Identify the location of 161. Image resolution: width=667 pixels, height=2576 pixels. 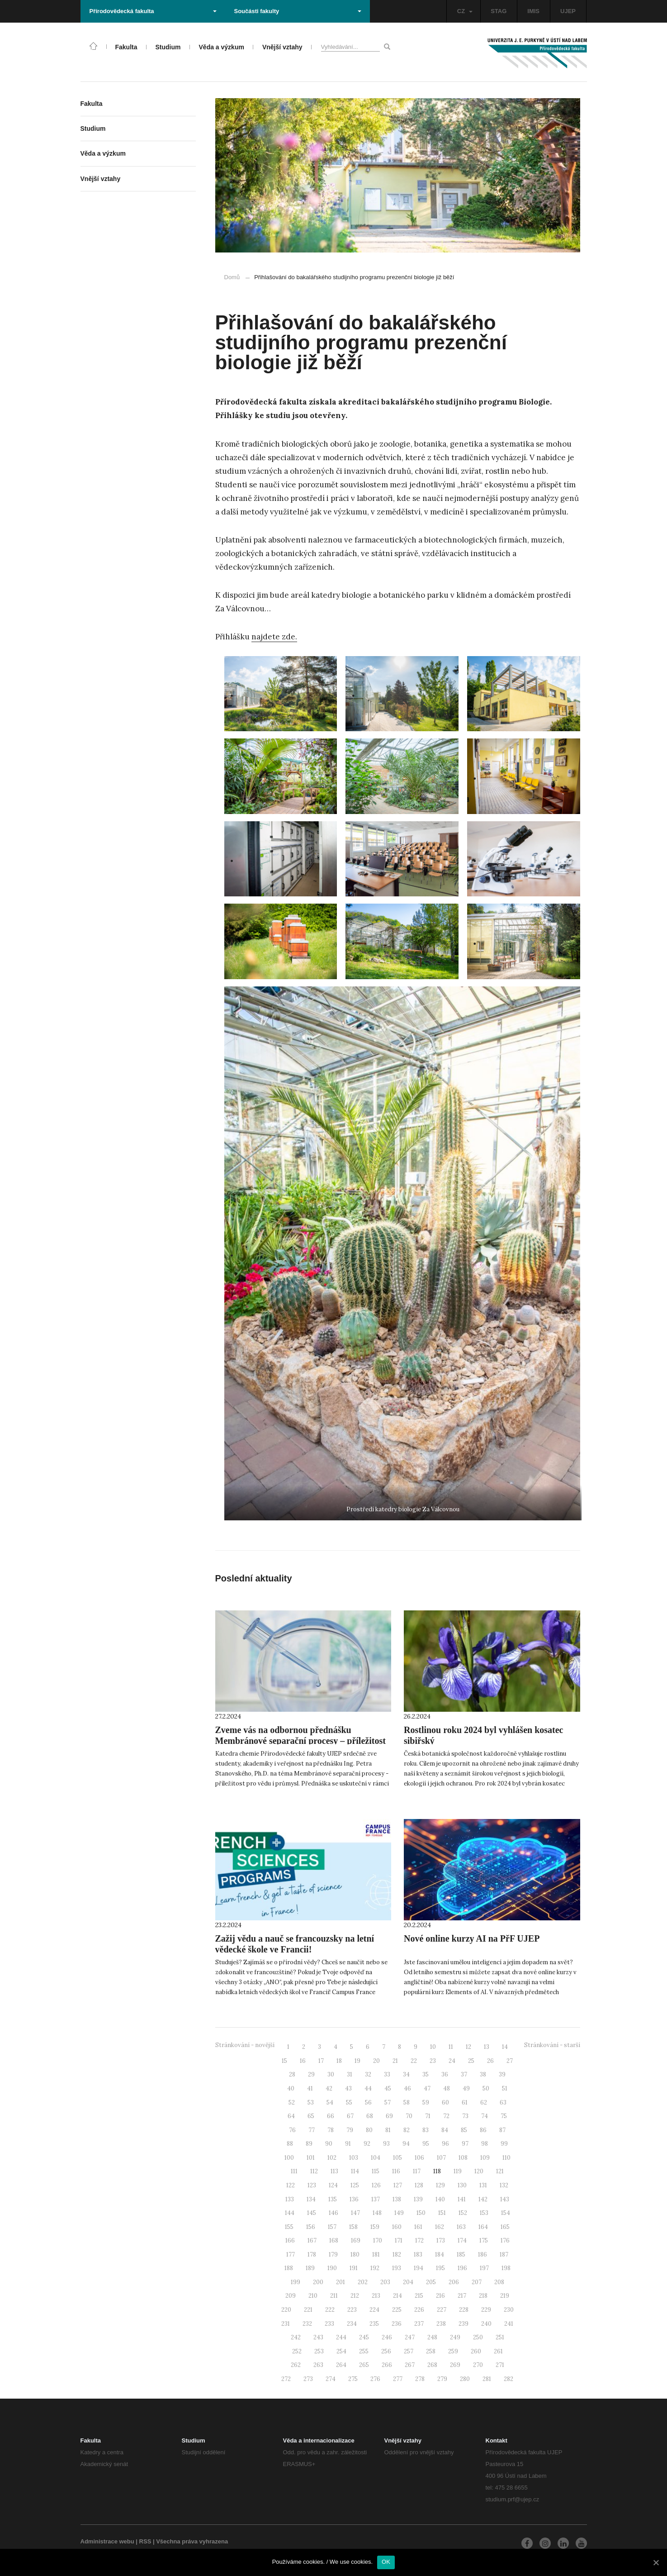
(418, 2227).